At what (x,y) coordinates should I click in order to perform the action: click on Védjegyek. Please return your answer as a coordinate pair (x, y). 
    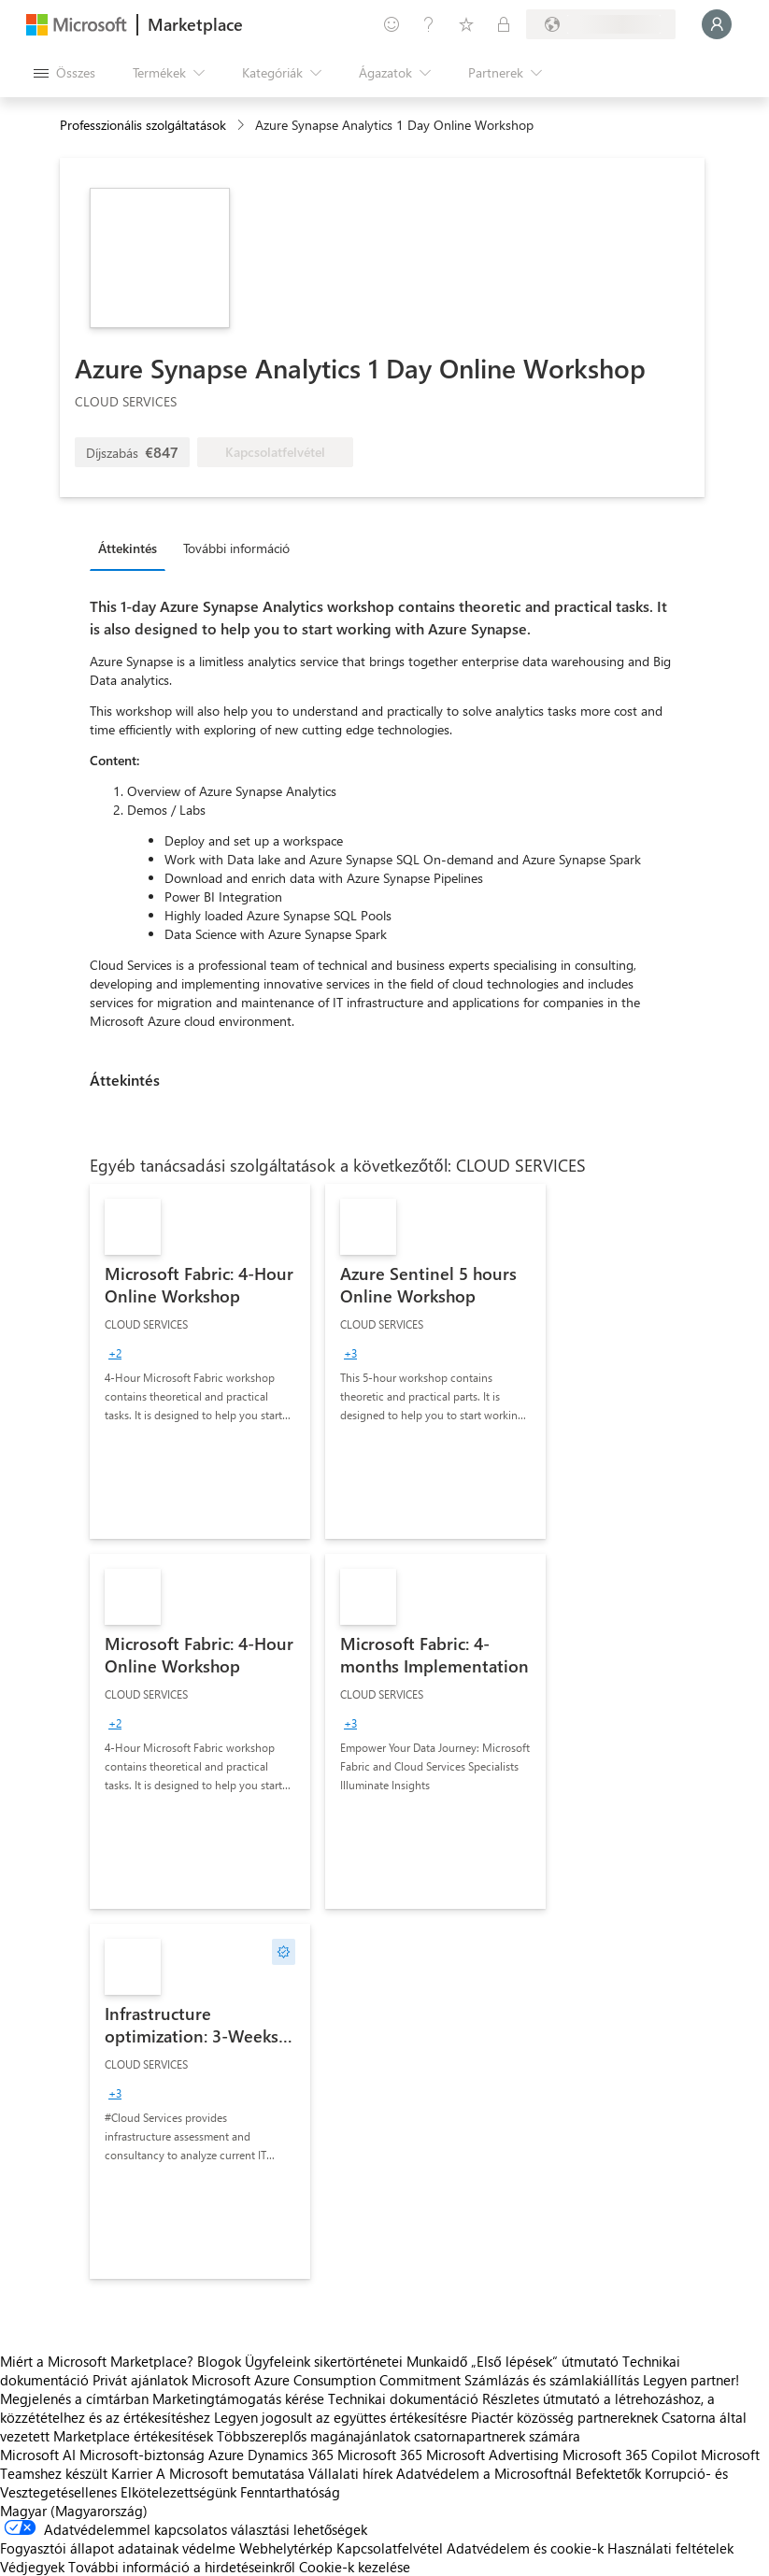
    Looking at the image, I should click on (32, 2566).